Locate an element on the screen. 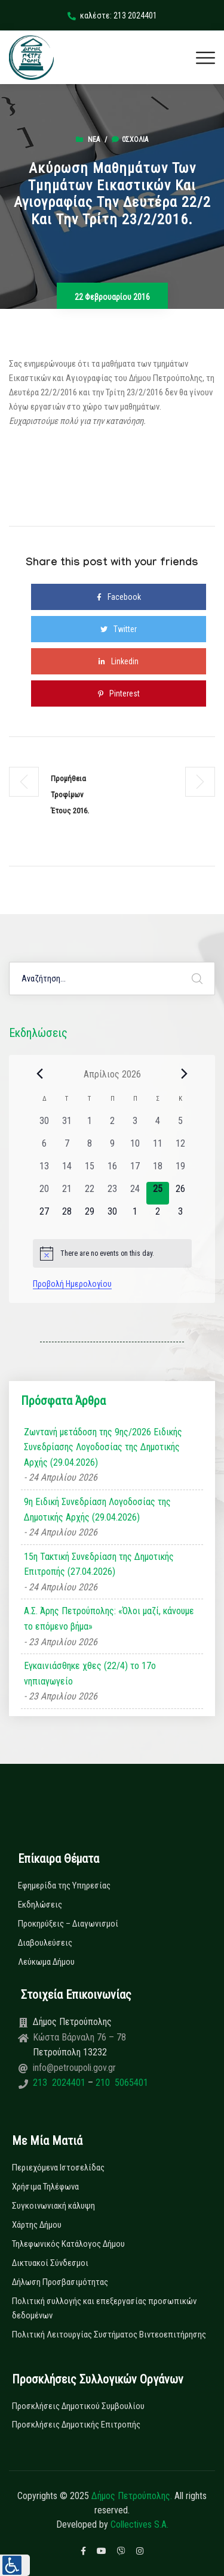 The height and width of the screenshot is (2576, 224). Διαβουλεύσεις is located at coordinates (45, 1942).